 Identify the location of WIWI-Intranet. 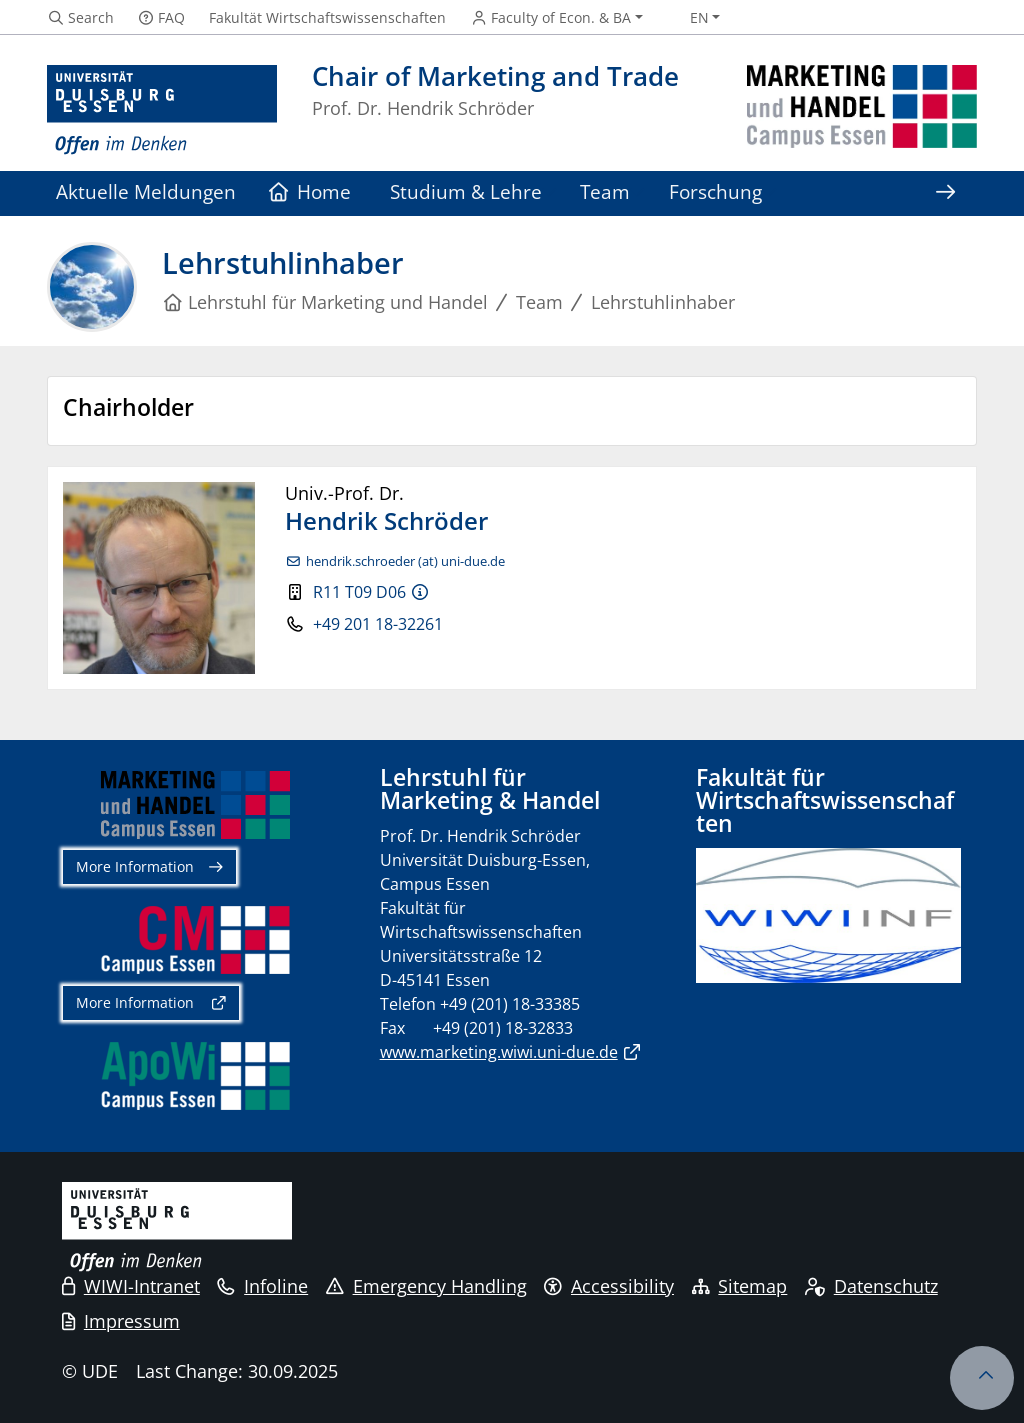
(131, 1286).